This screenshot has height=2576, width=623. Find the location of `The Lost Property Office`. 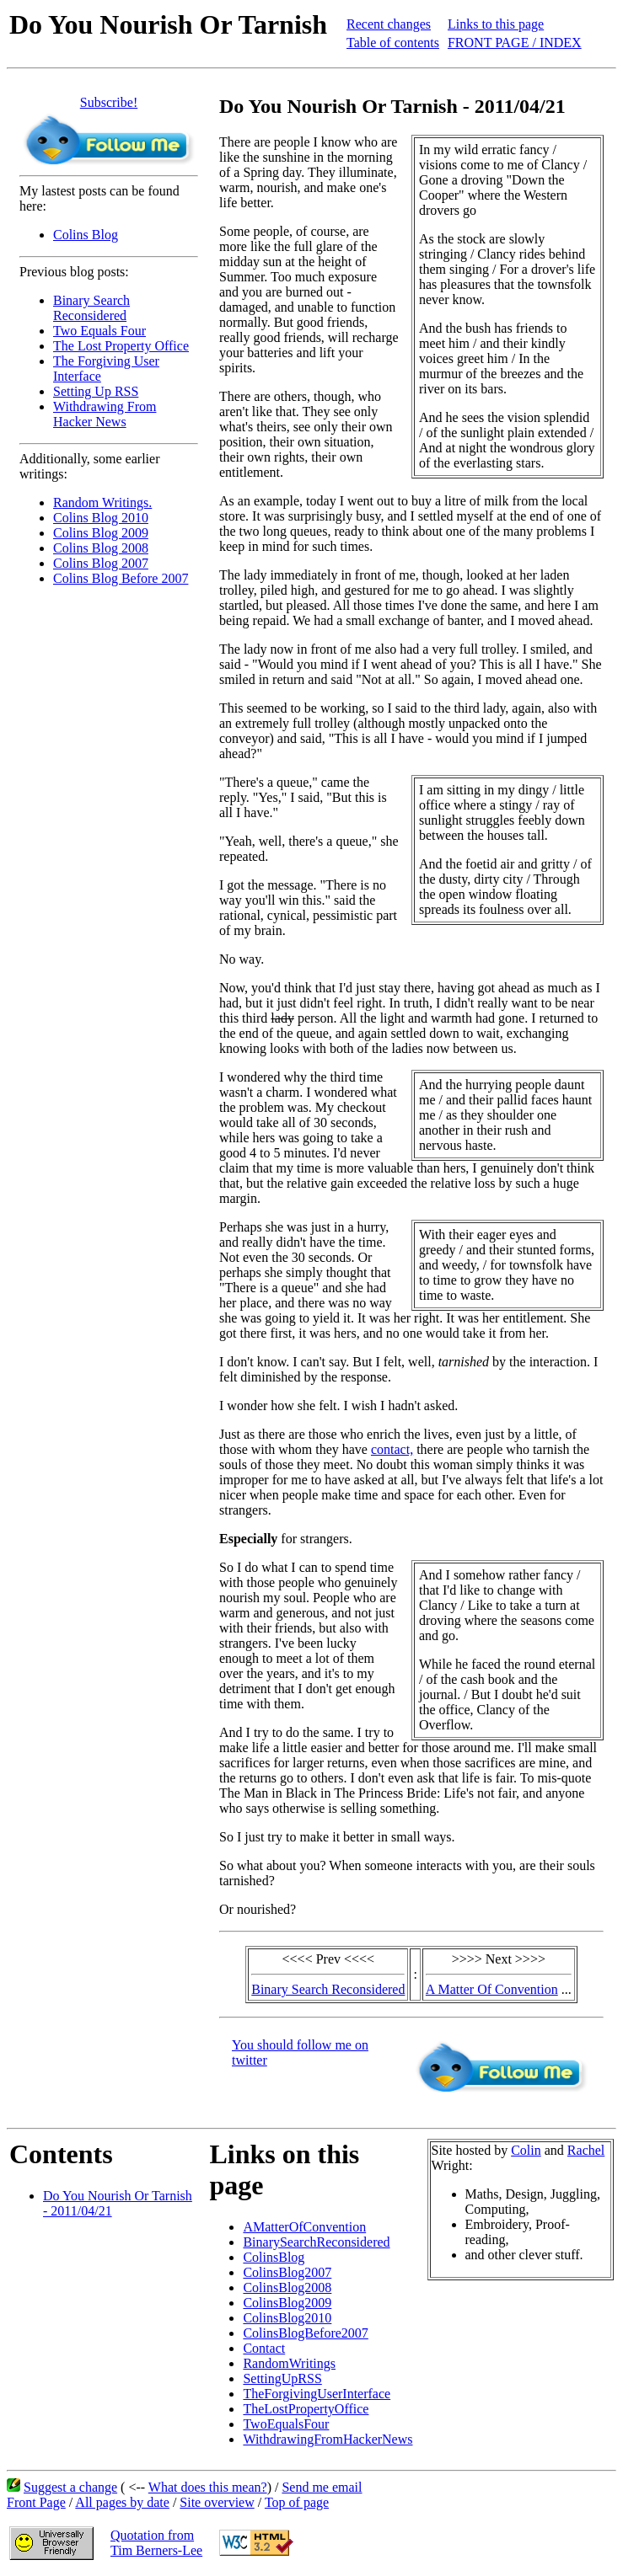

The Lost Property Office is located at coordinates (121, 346).